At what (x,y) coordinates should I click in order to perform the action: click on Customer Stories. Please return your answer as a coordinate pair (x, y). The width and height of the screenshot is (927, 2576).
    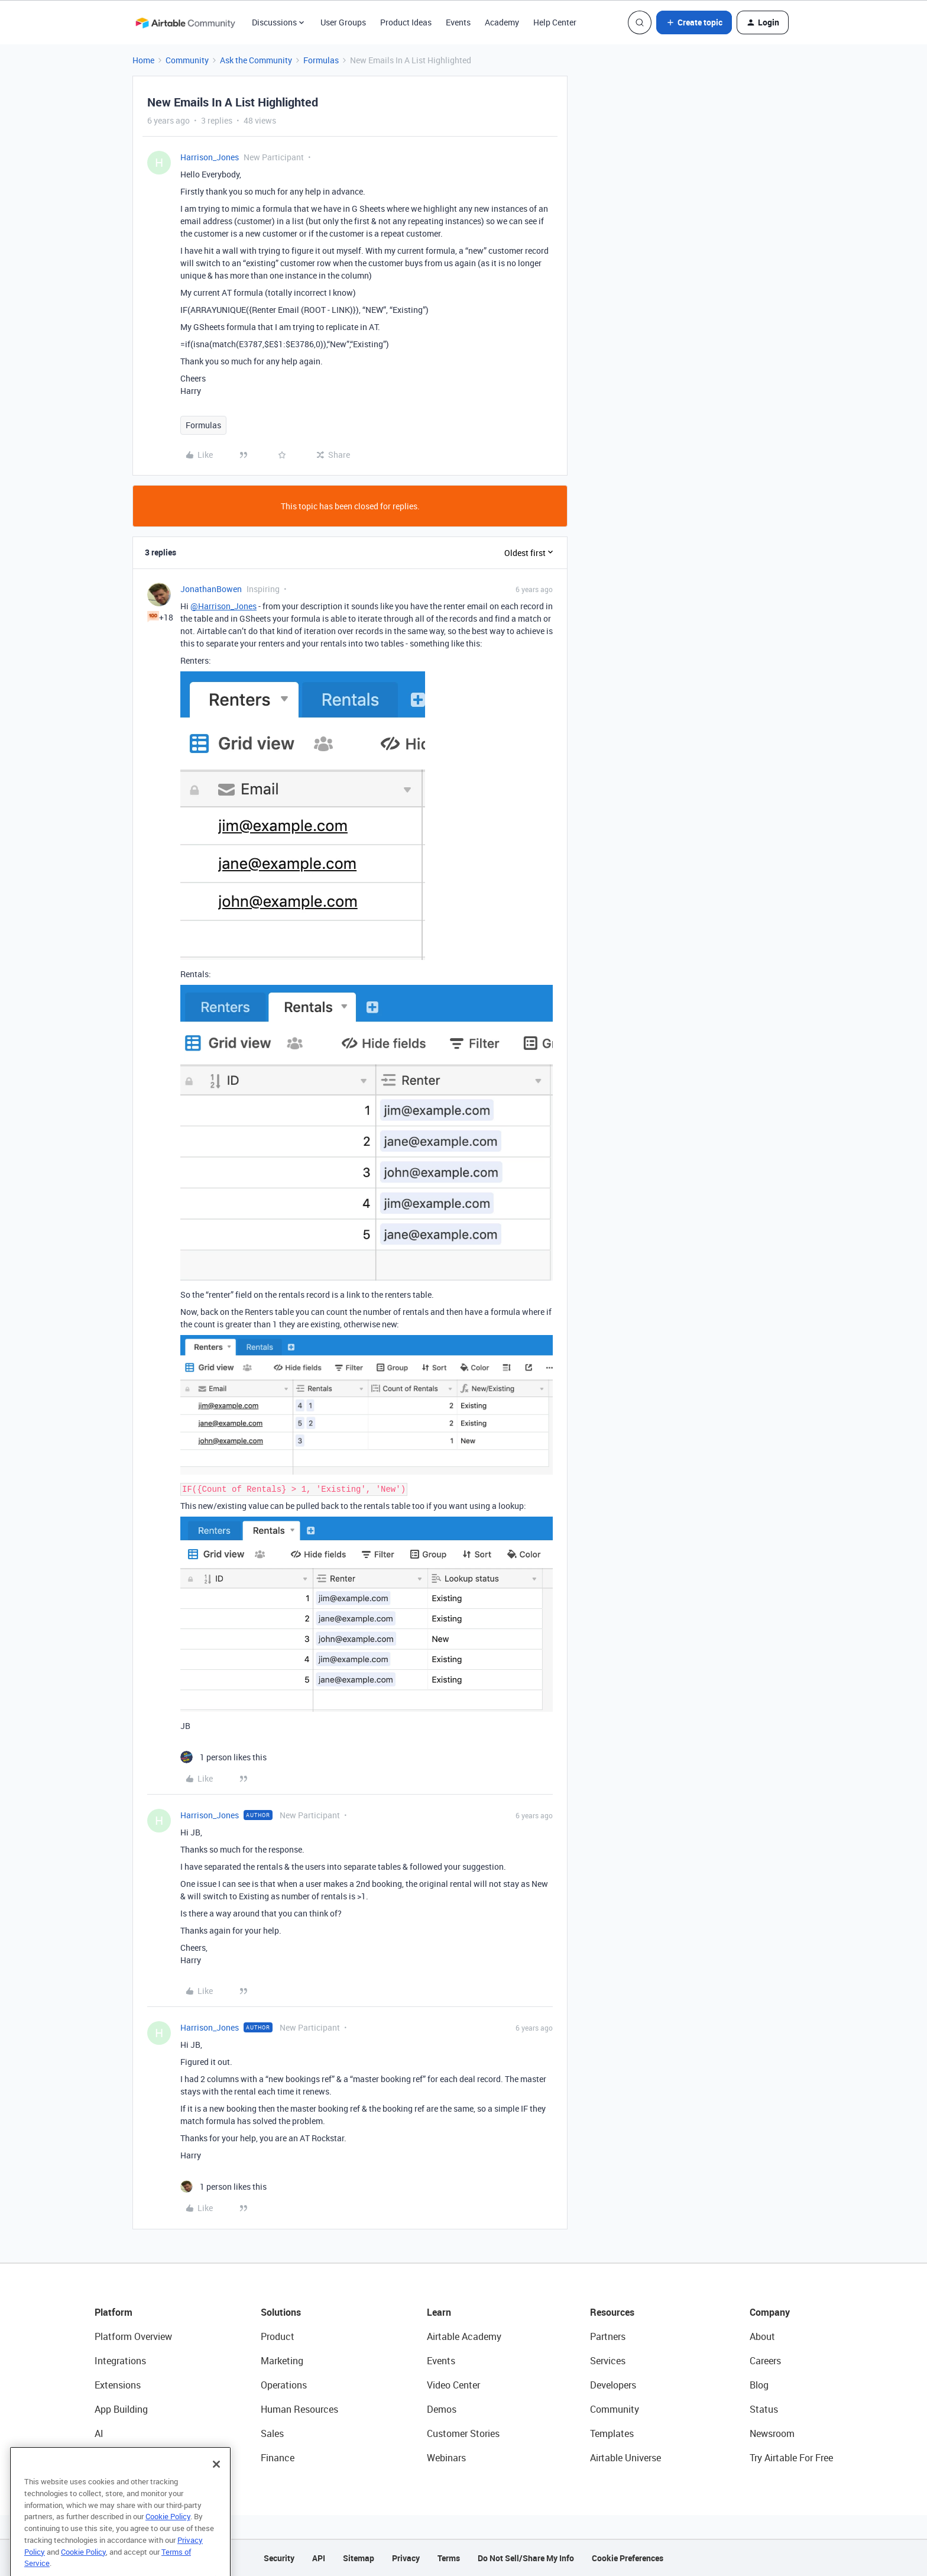
    Looking at the image, I should click on (463, 2433).